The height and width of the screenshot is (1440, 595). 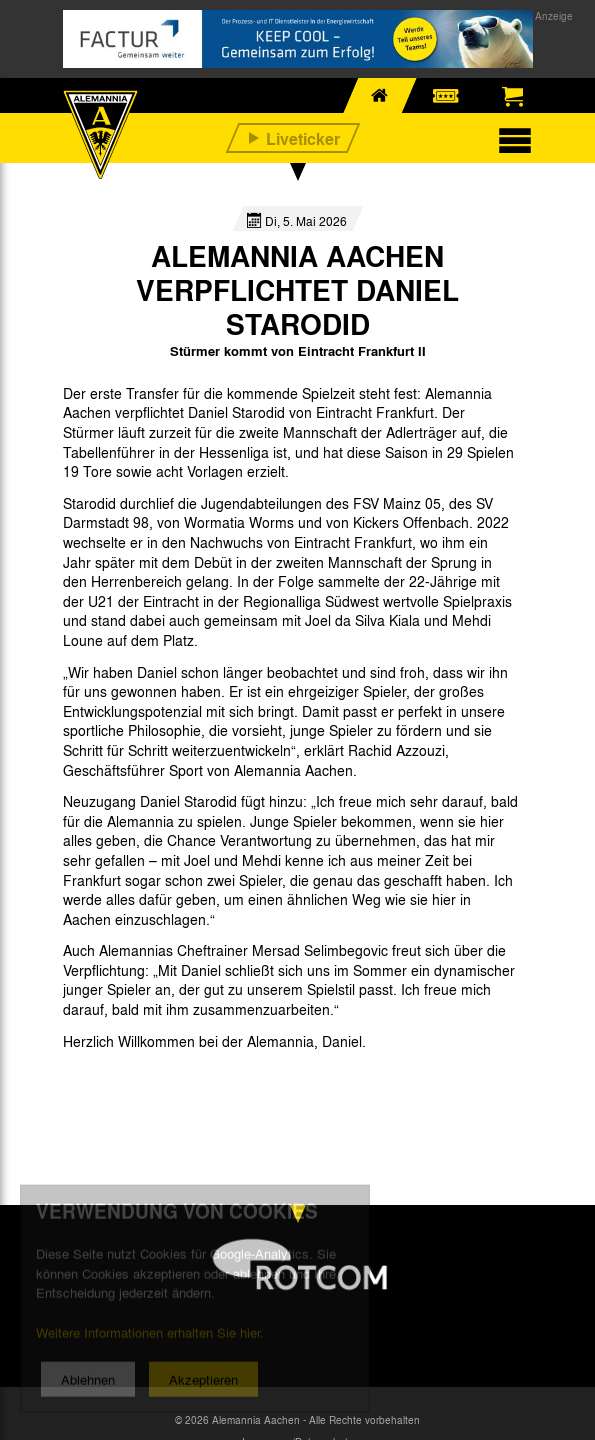 I want to click on [option], so click(x=114, y=1086).